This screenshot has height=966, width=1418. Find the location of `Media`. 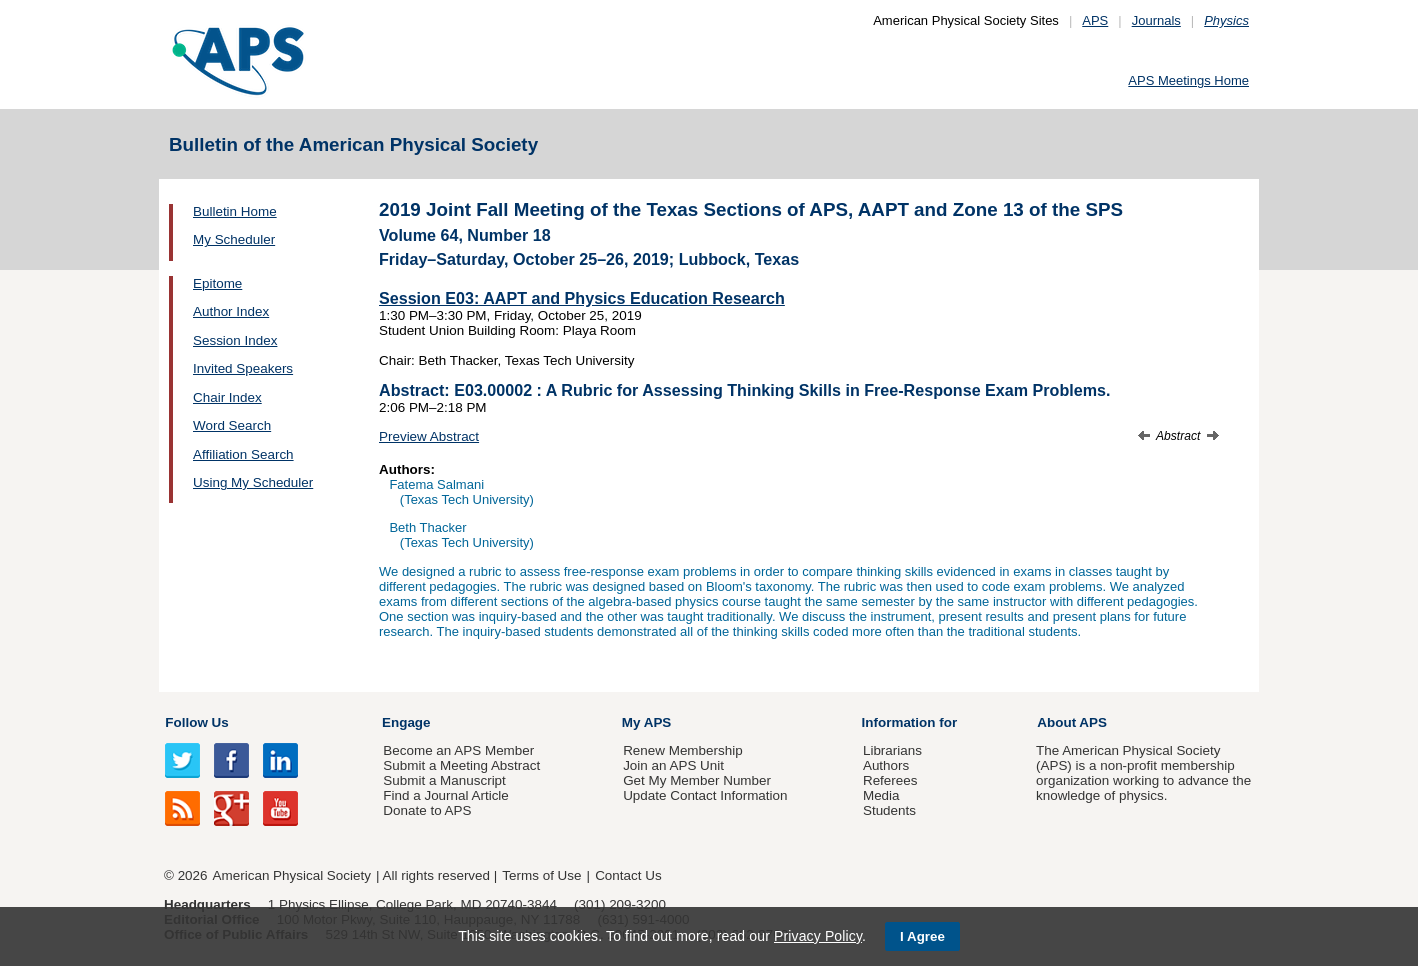

Media is located at coordinates (881, 795).